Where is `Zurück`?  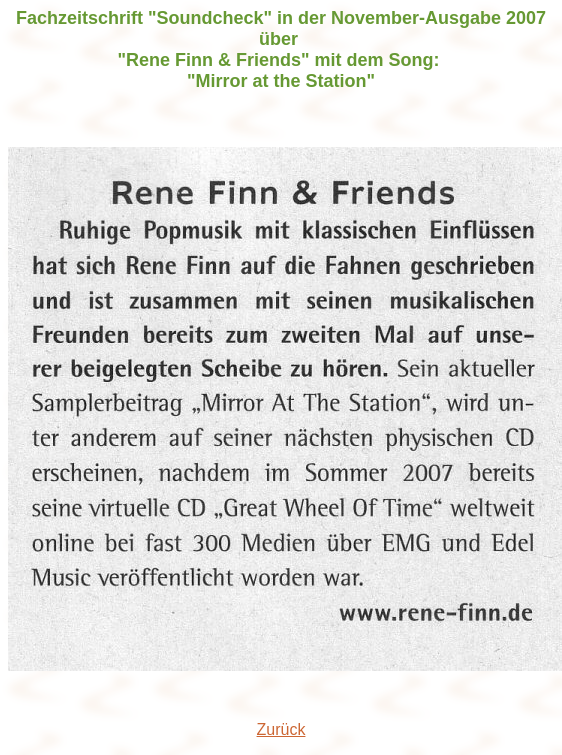
Zurück is located at coordinates (281, 729).